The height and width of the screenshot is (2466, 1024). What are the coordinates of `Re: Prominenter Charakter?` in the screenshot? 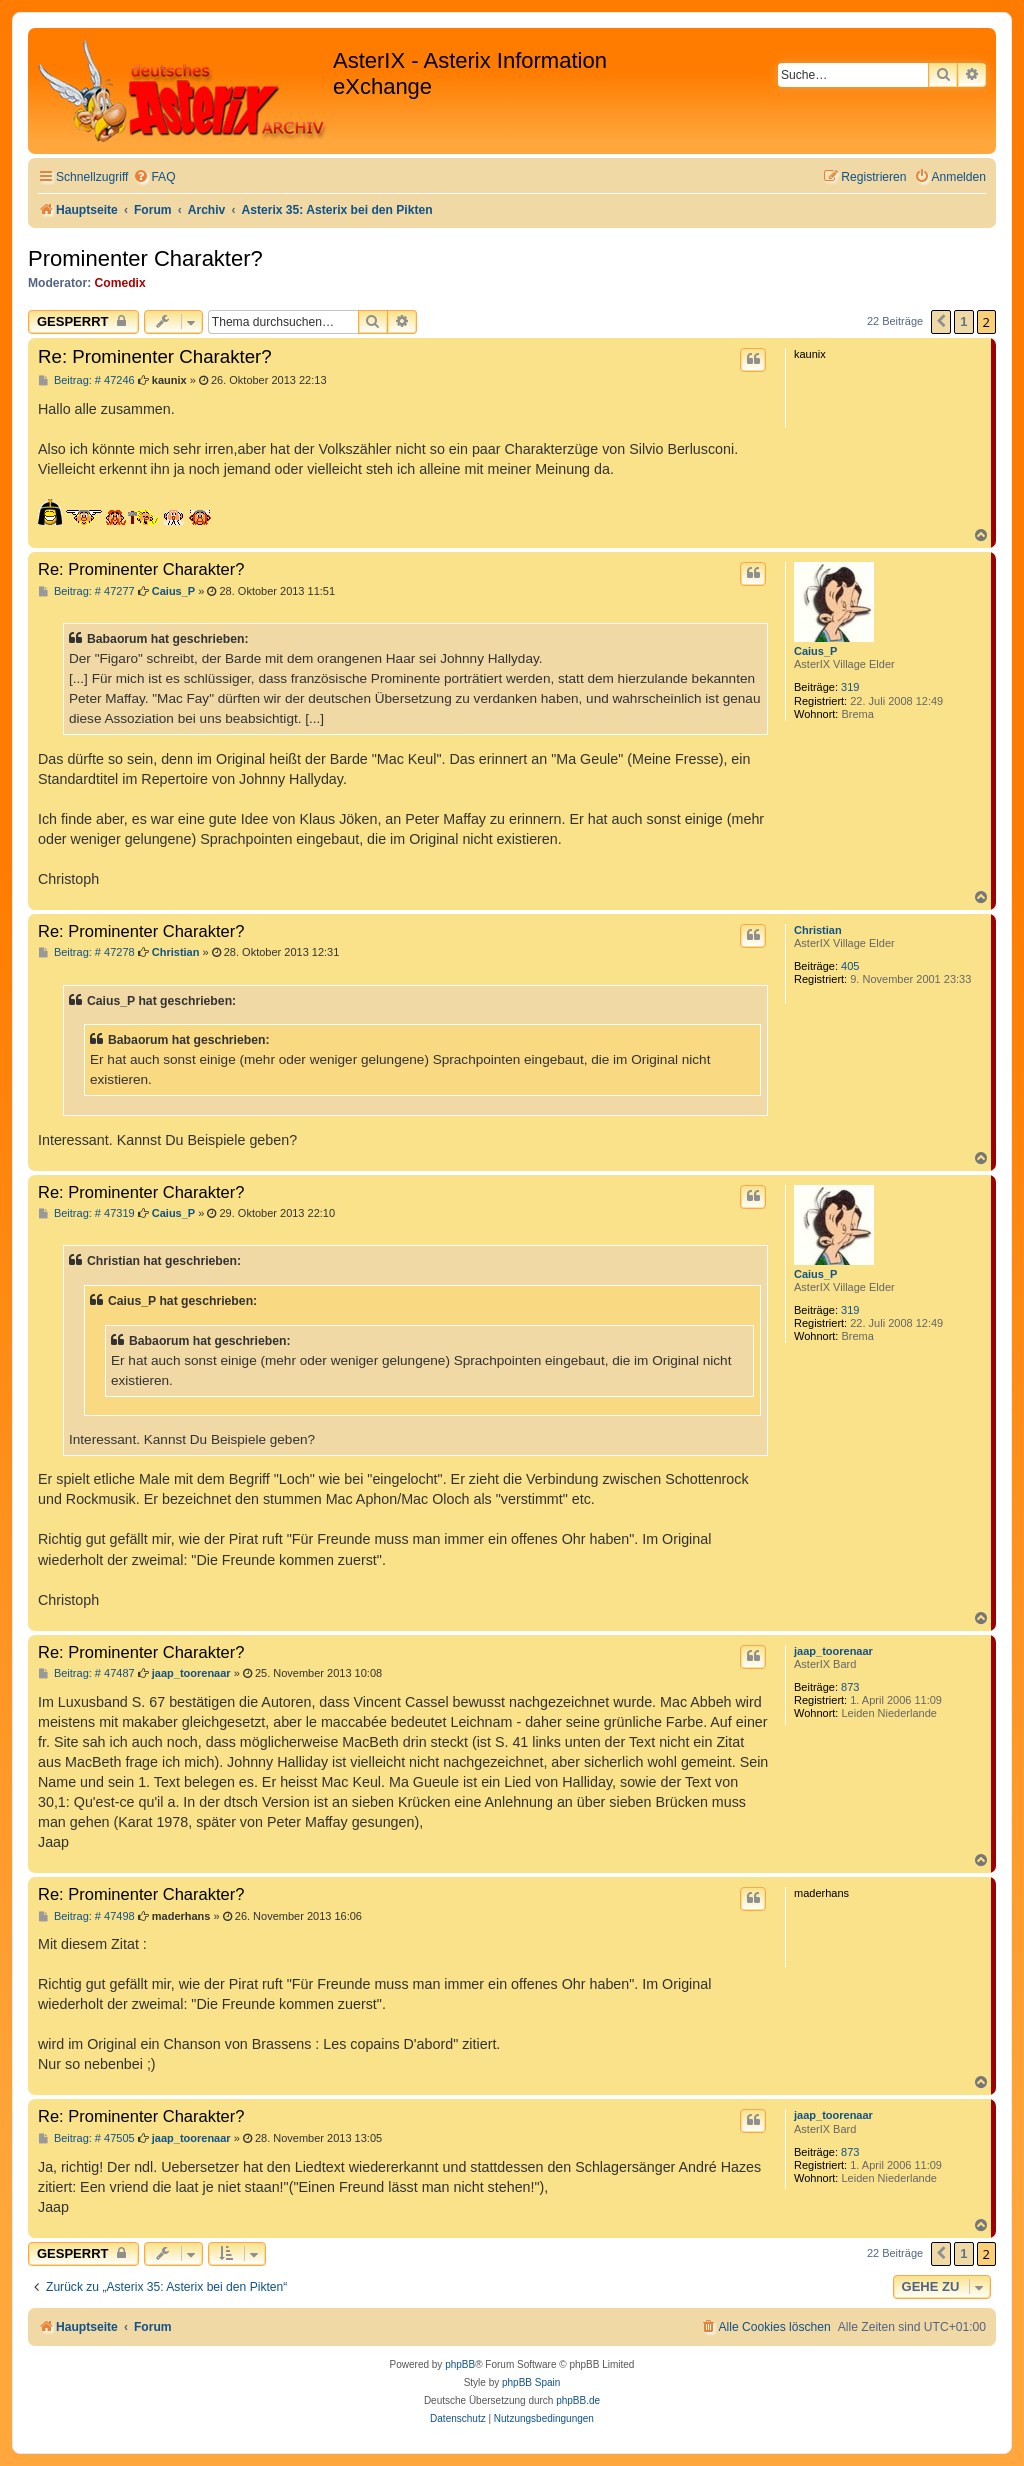 It's located at (155, 356).